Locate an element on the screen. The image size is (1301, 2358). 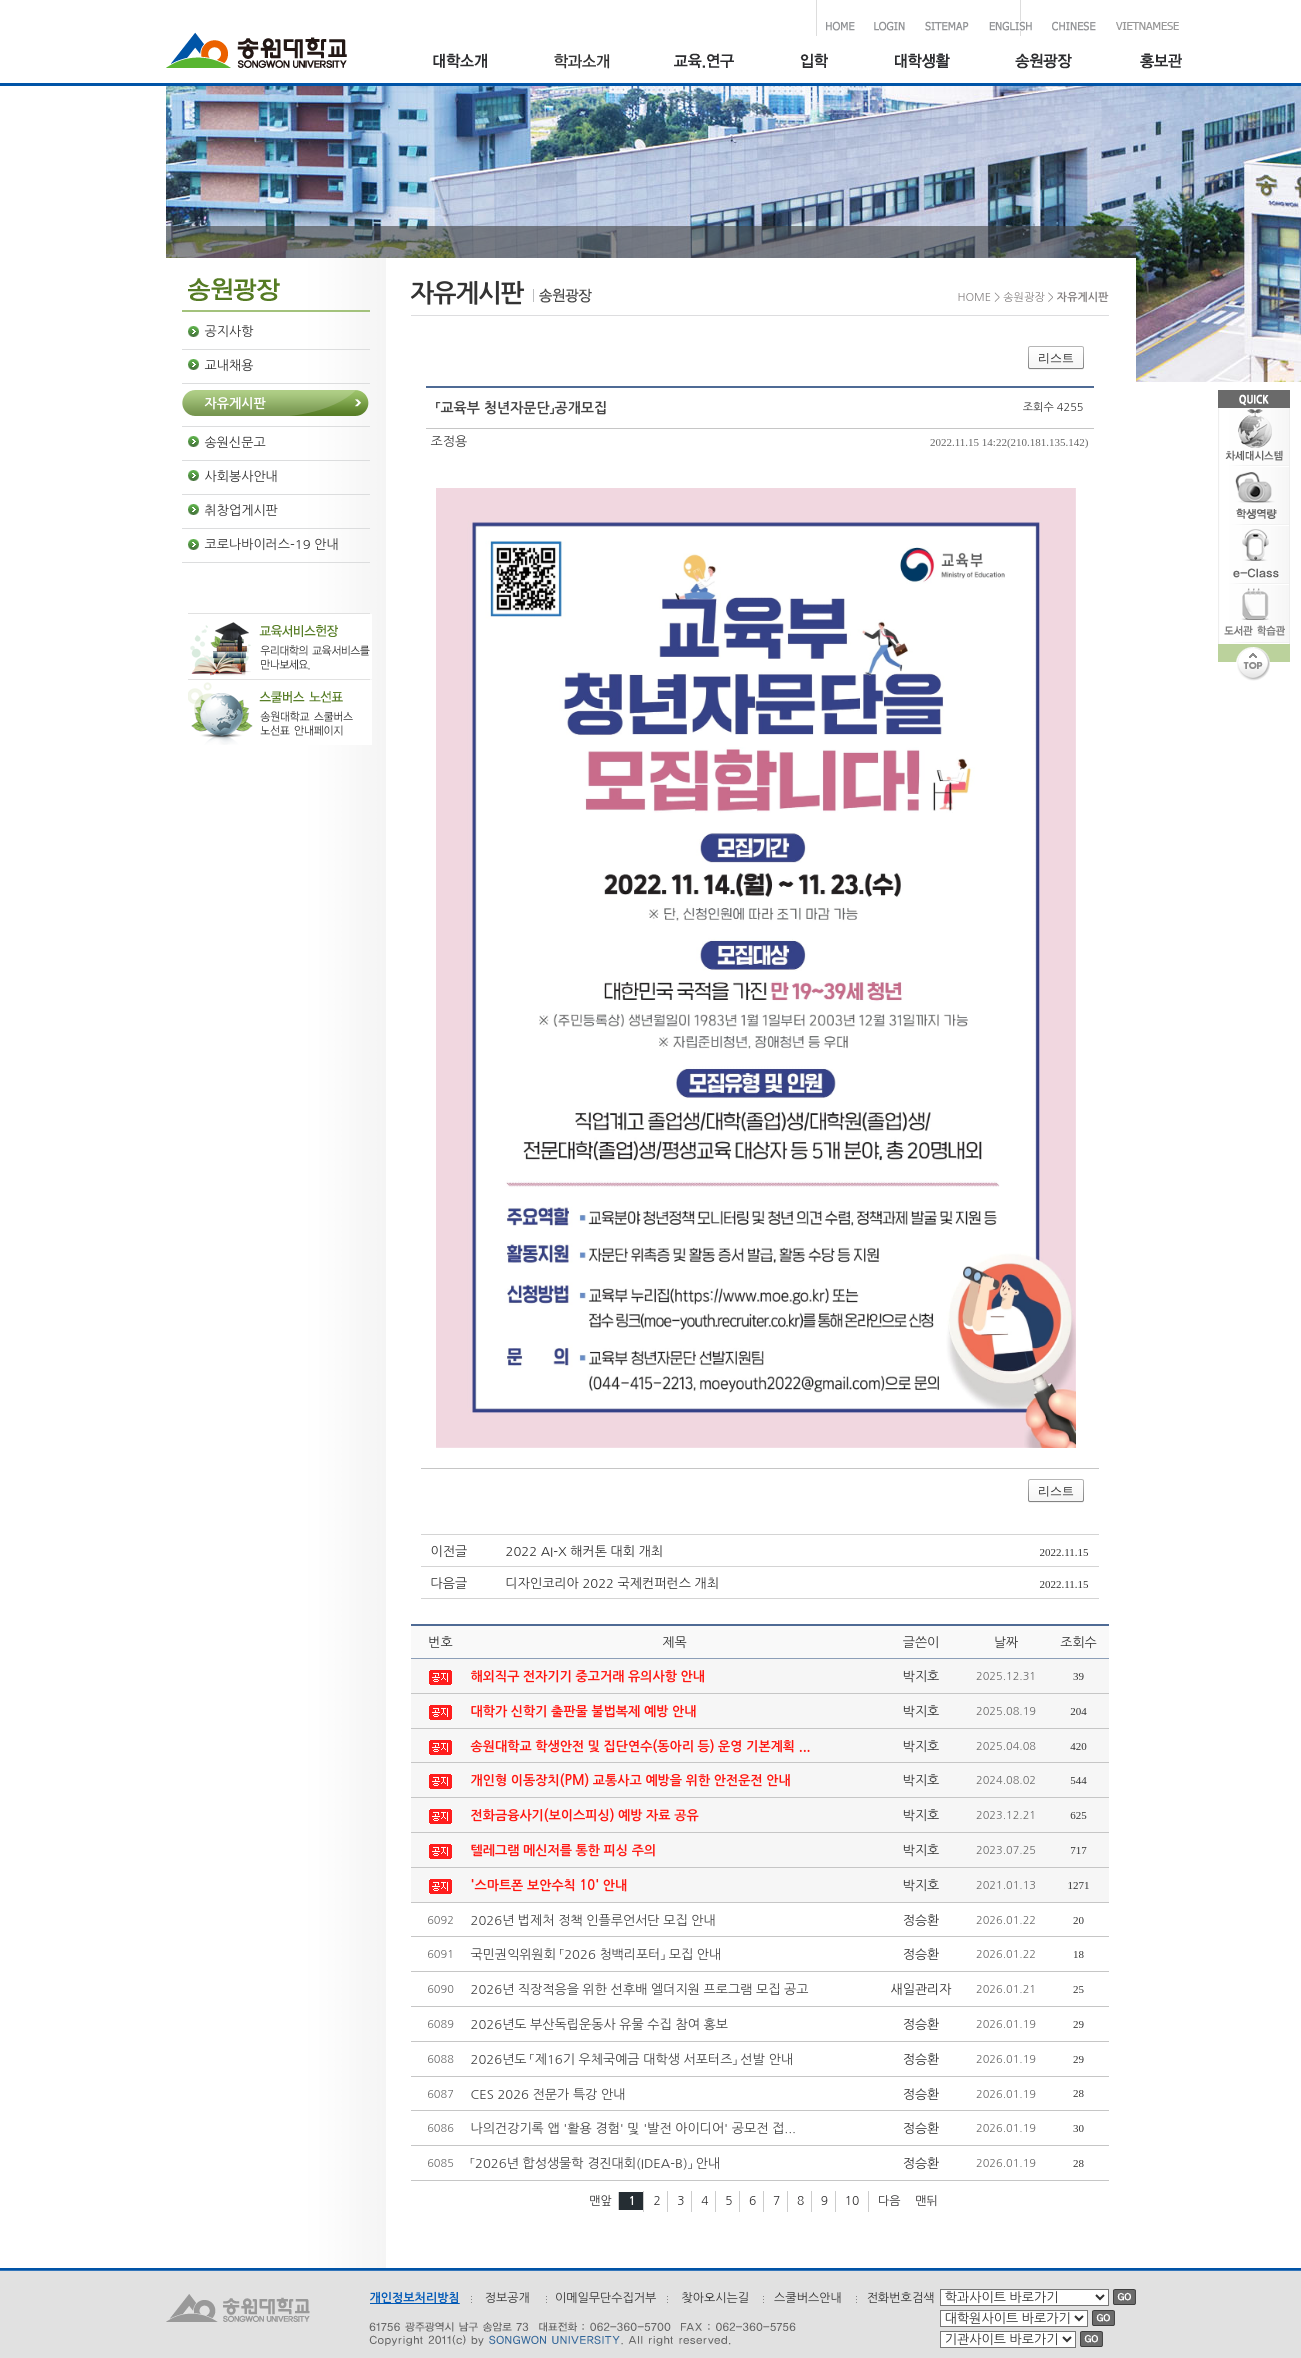
2026년 직장적응을 위한 선후배 엘더지원 프로그램 모집 공고 is located at coordinates (640, 1989).